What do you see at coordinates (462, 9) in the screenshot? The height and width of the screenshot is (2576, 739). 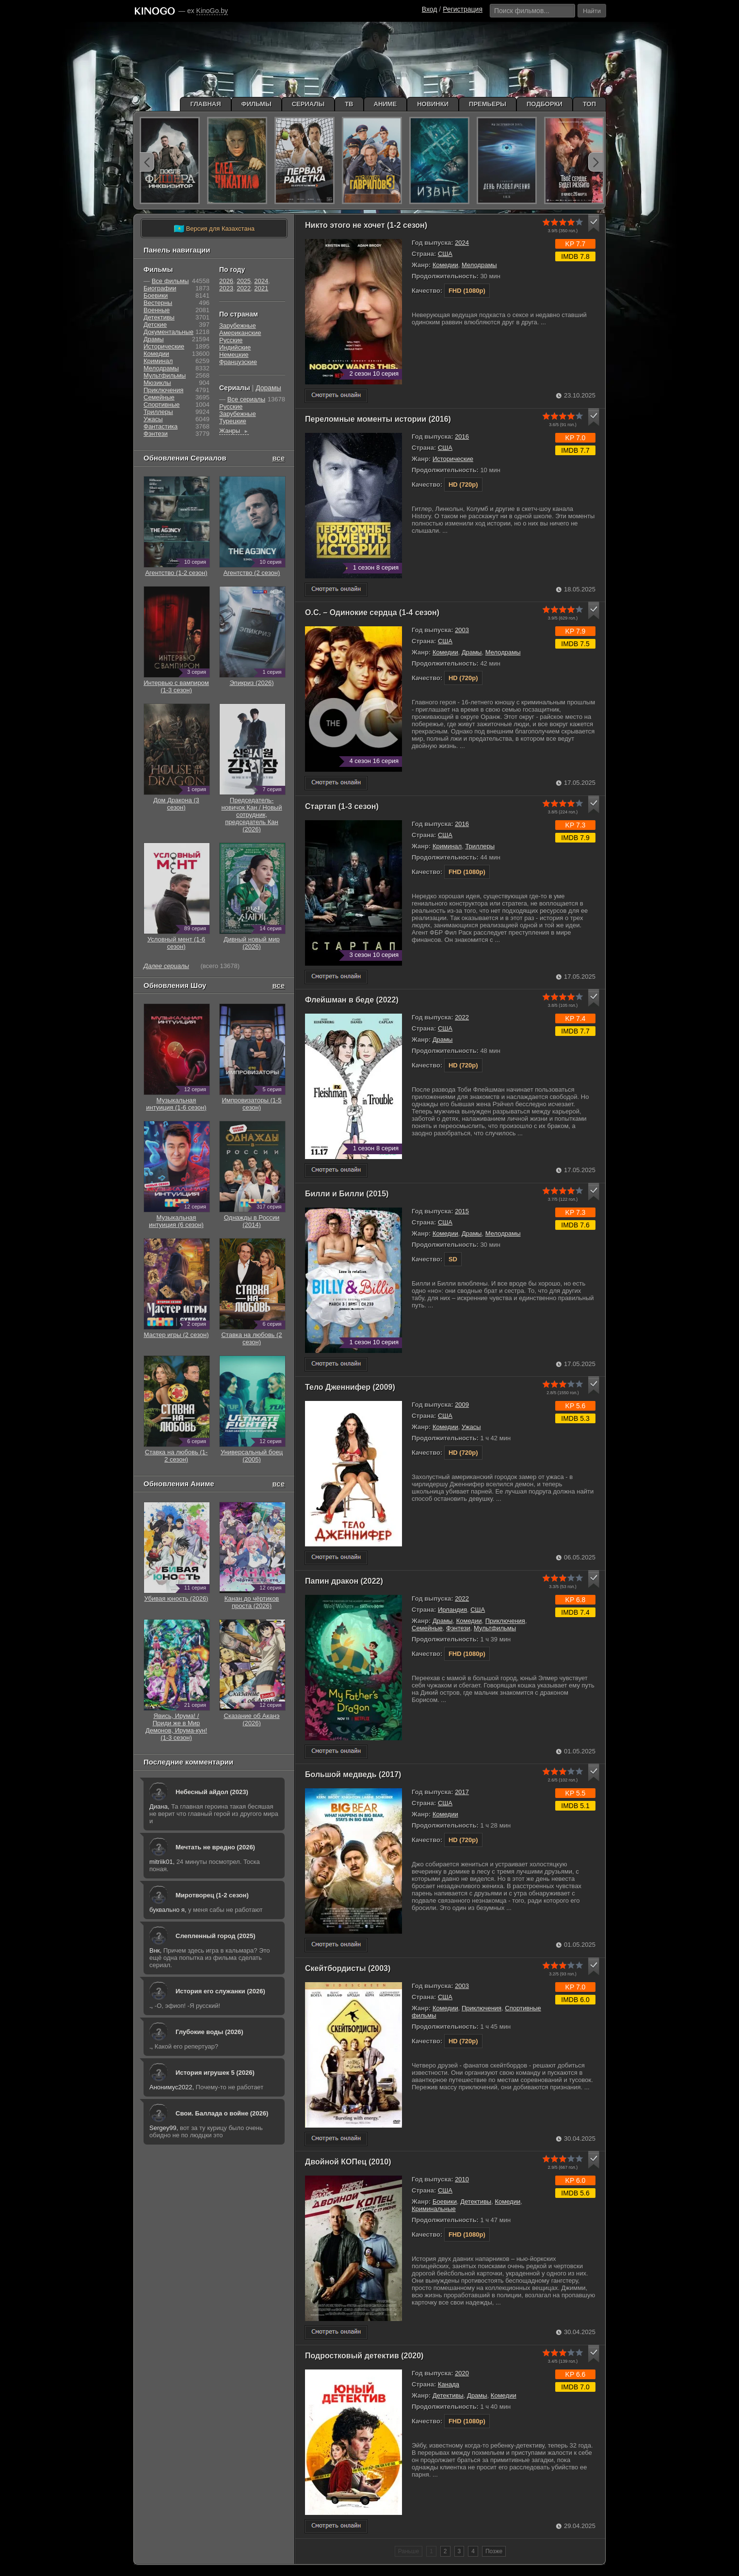 I see `Регистрация` at bounding box center [462, 9].